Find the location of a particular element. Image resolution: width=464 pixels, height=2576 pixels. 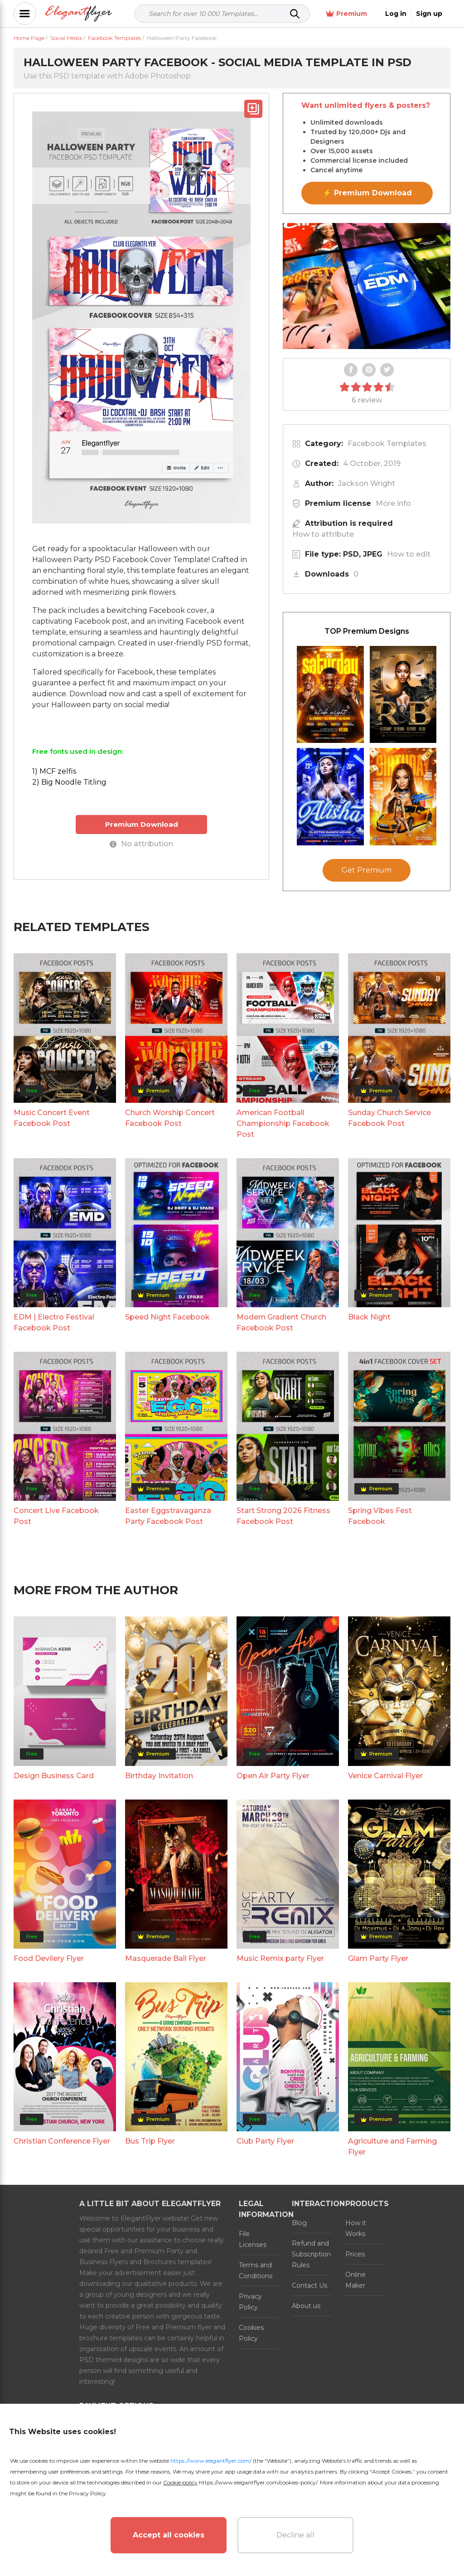

American Football Championship Facebook Post is located at coordinates (283, 1123).